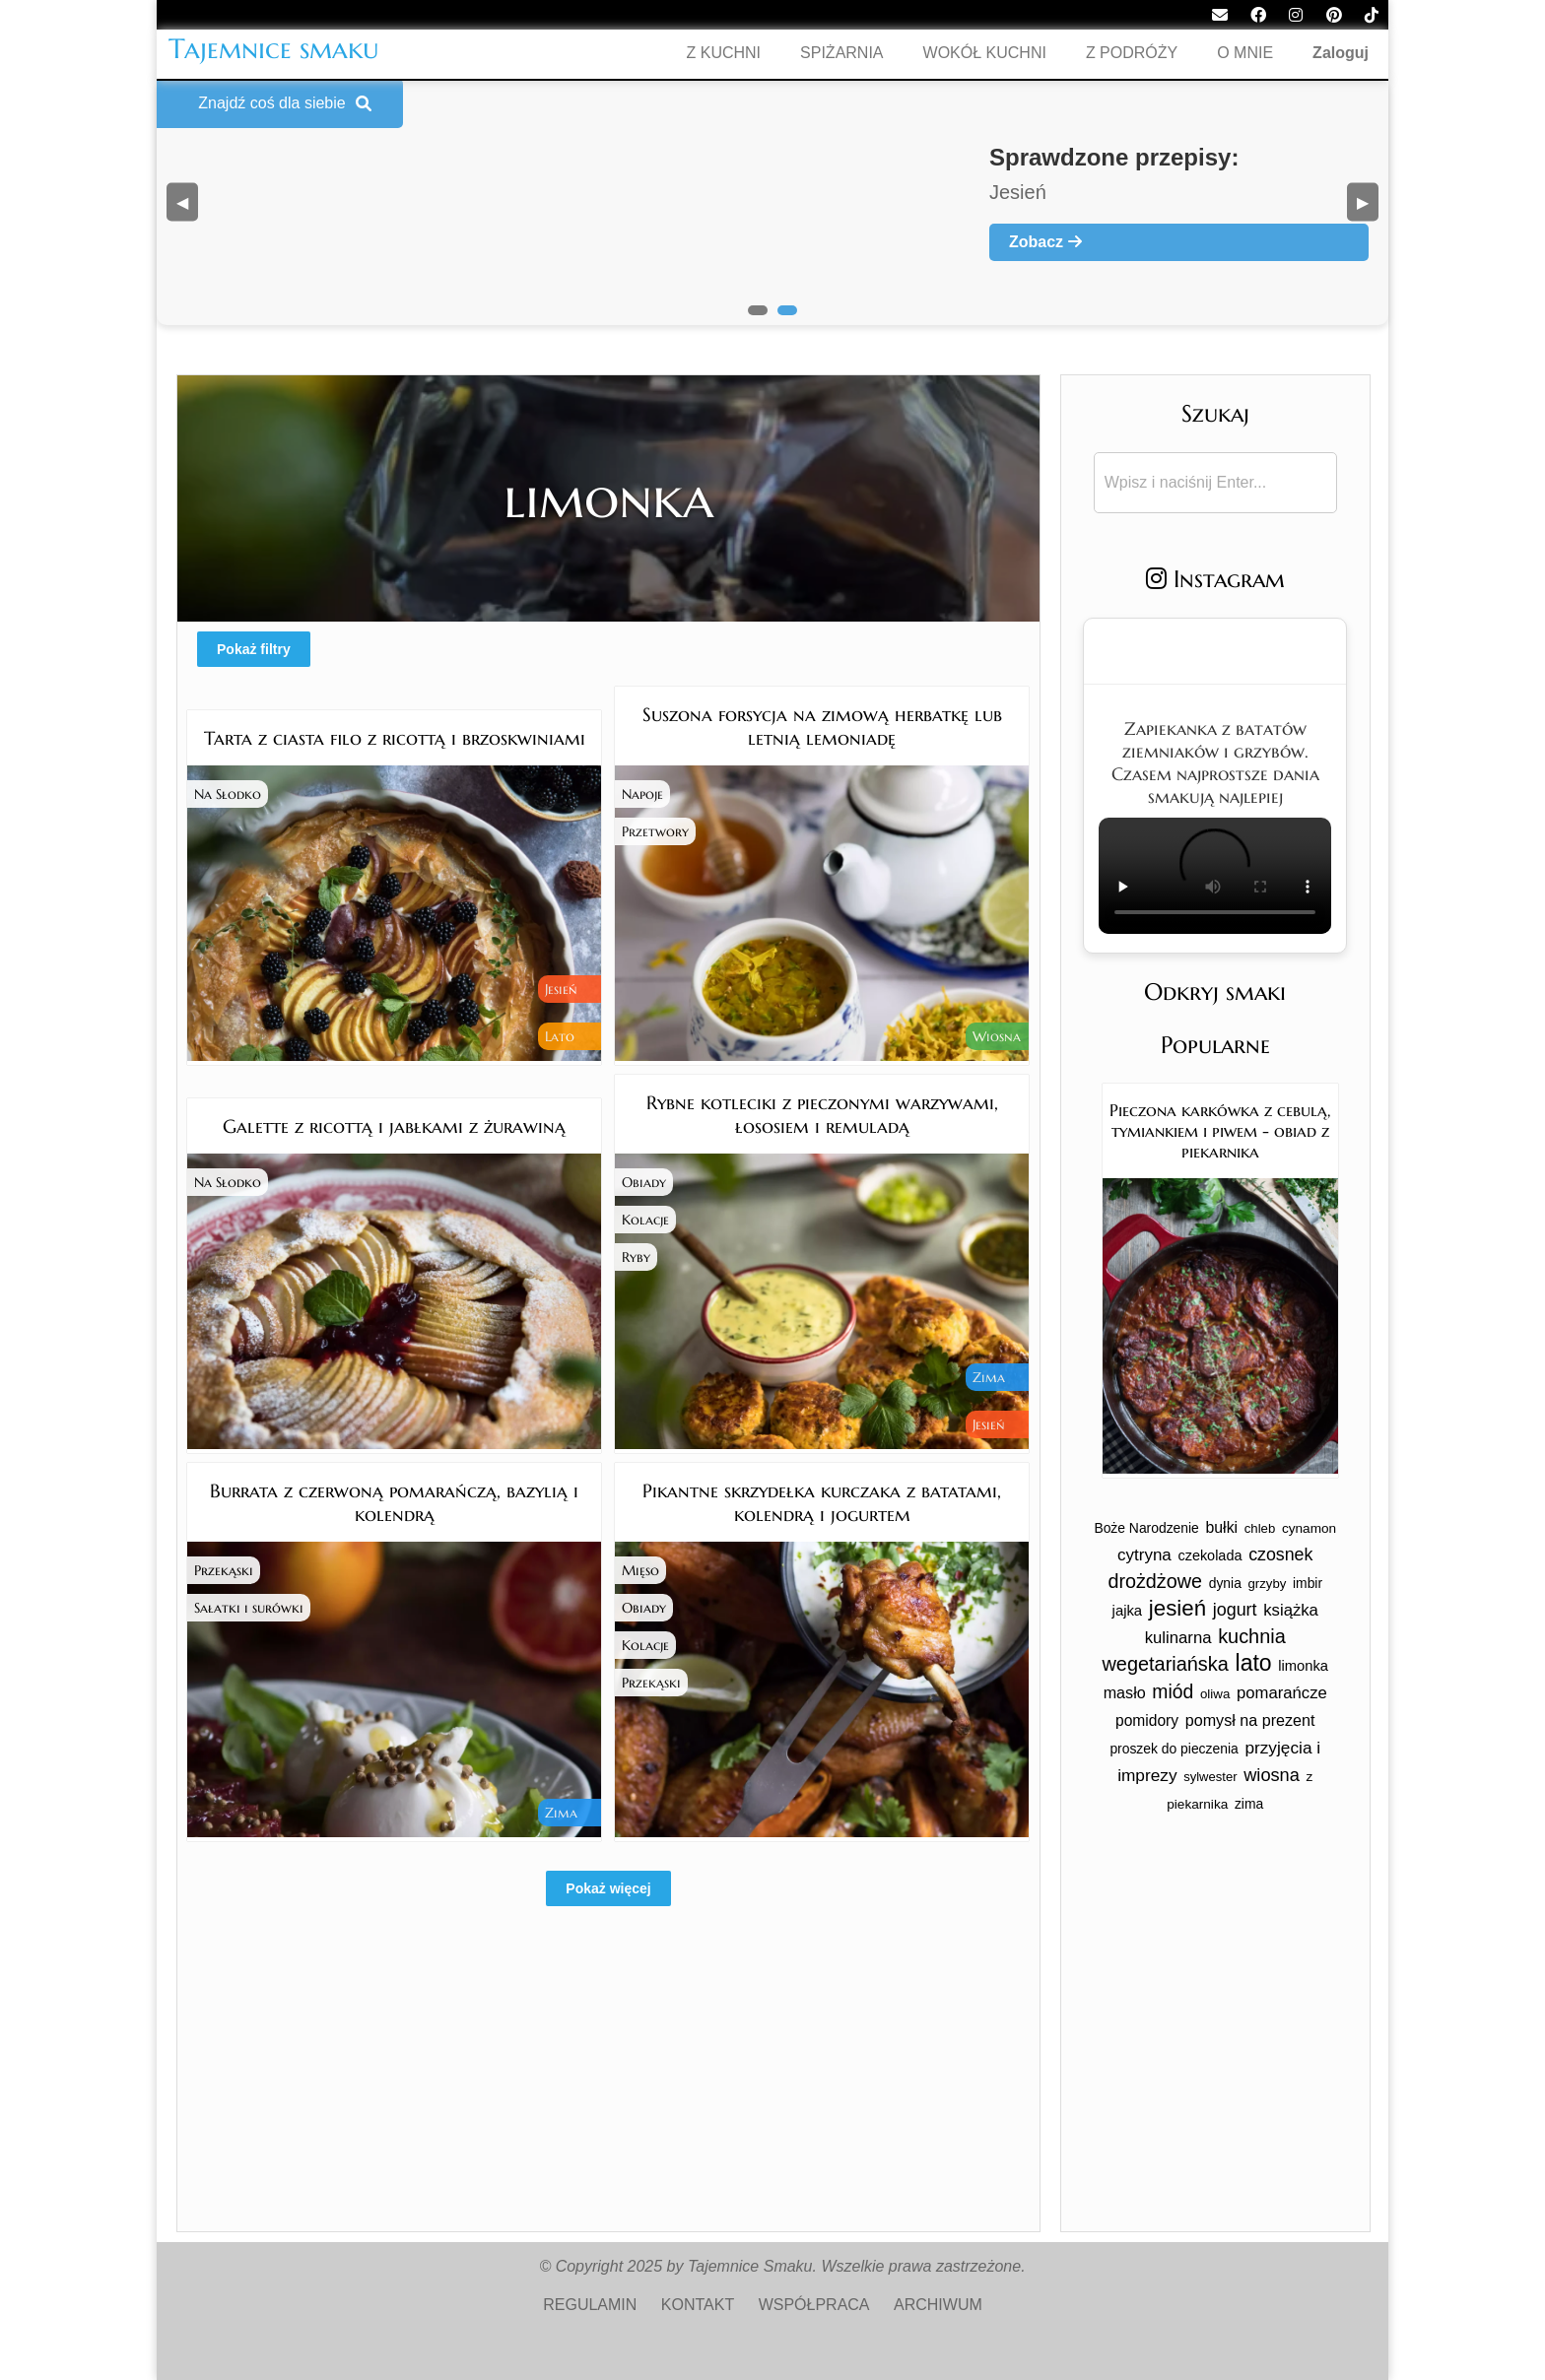 Image resolution: width=1545 pixels, height=2380 pixels. What do you see at coordinates (1146, 1528) in the screenshot?
I see `Boże Narodzenie` at bounding box center [1146, 1528].